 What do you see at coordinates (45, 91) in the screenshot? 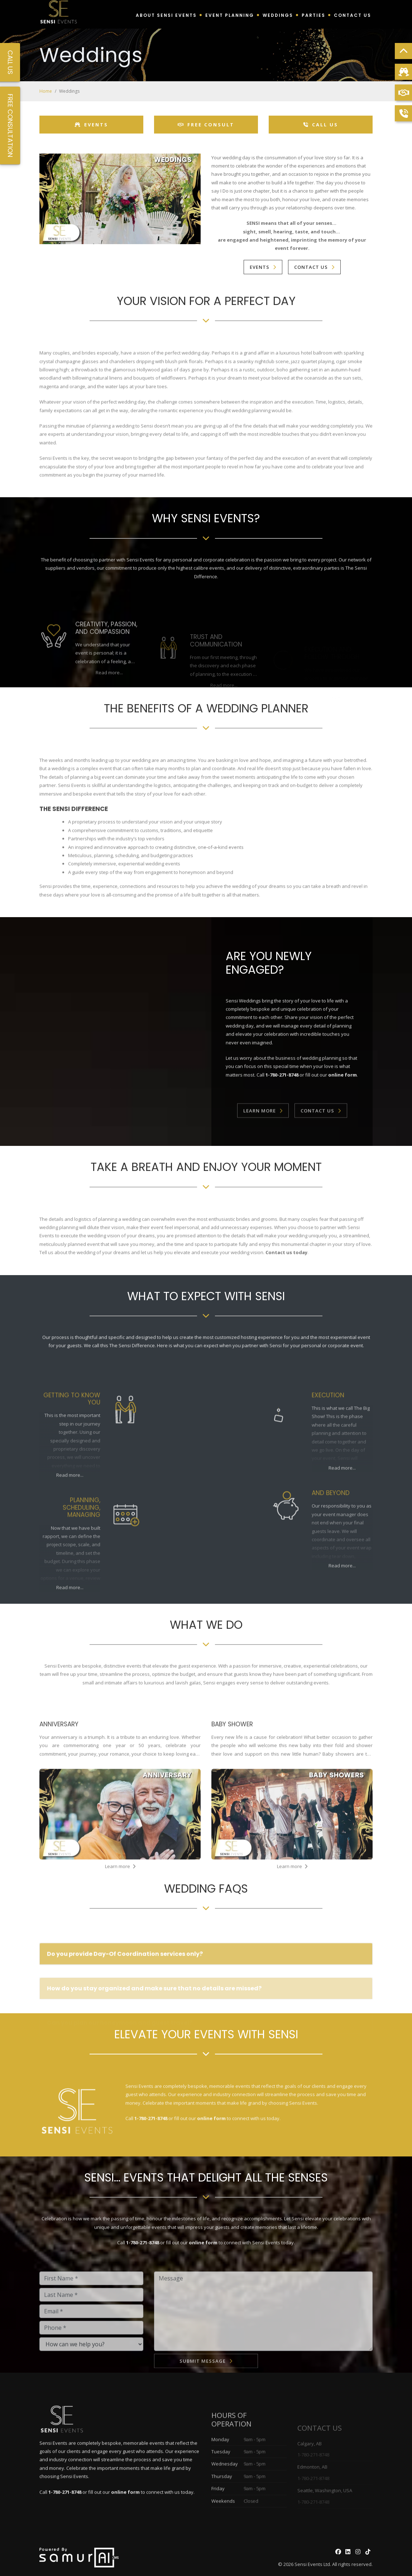
I see `Home` at bounding box center [45, 91].